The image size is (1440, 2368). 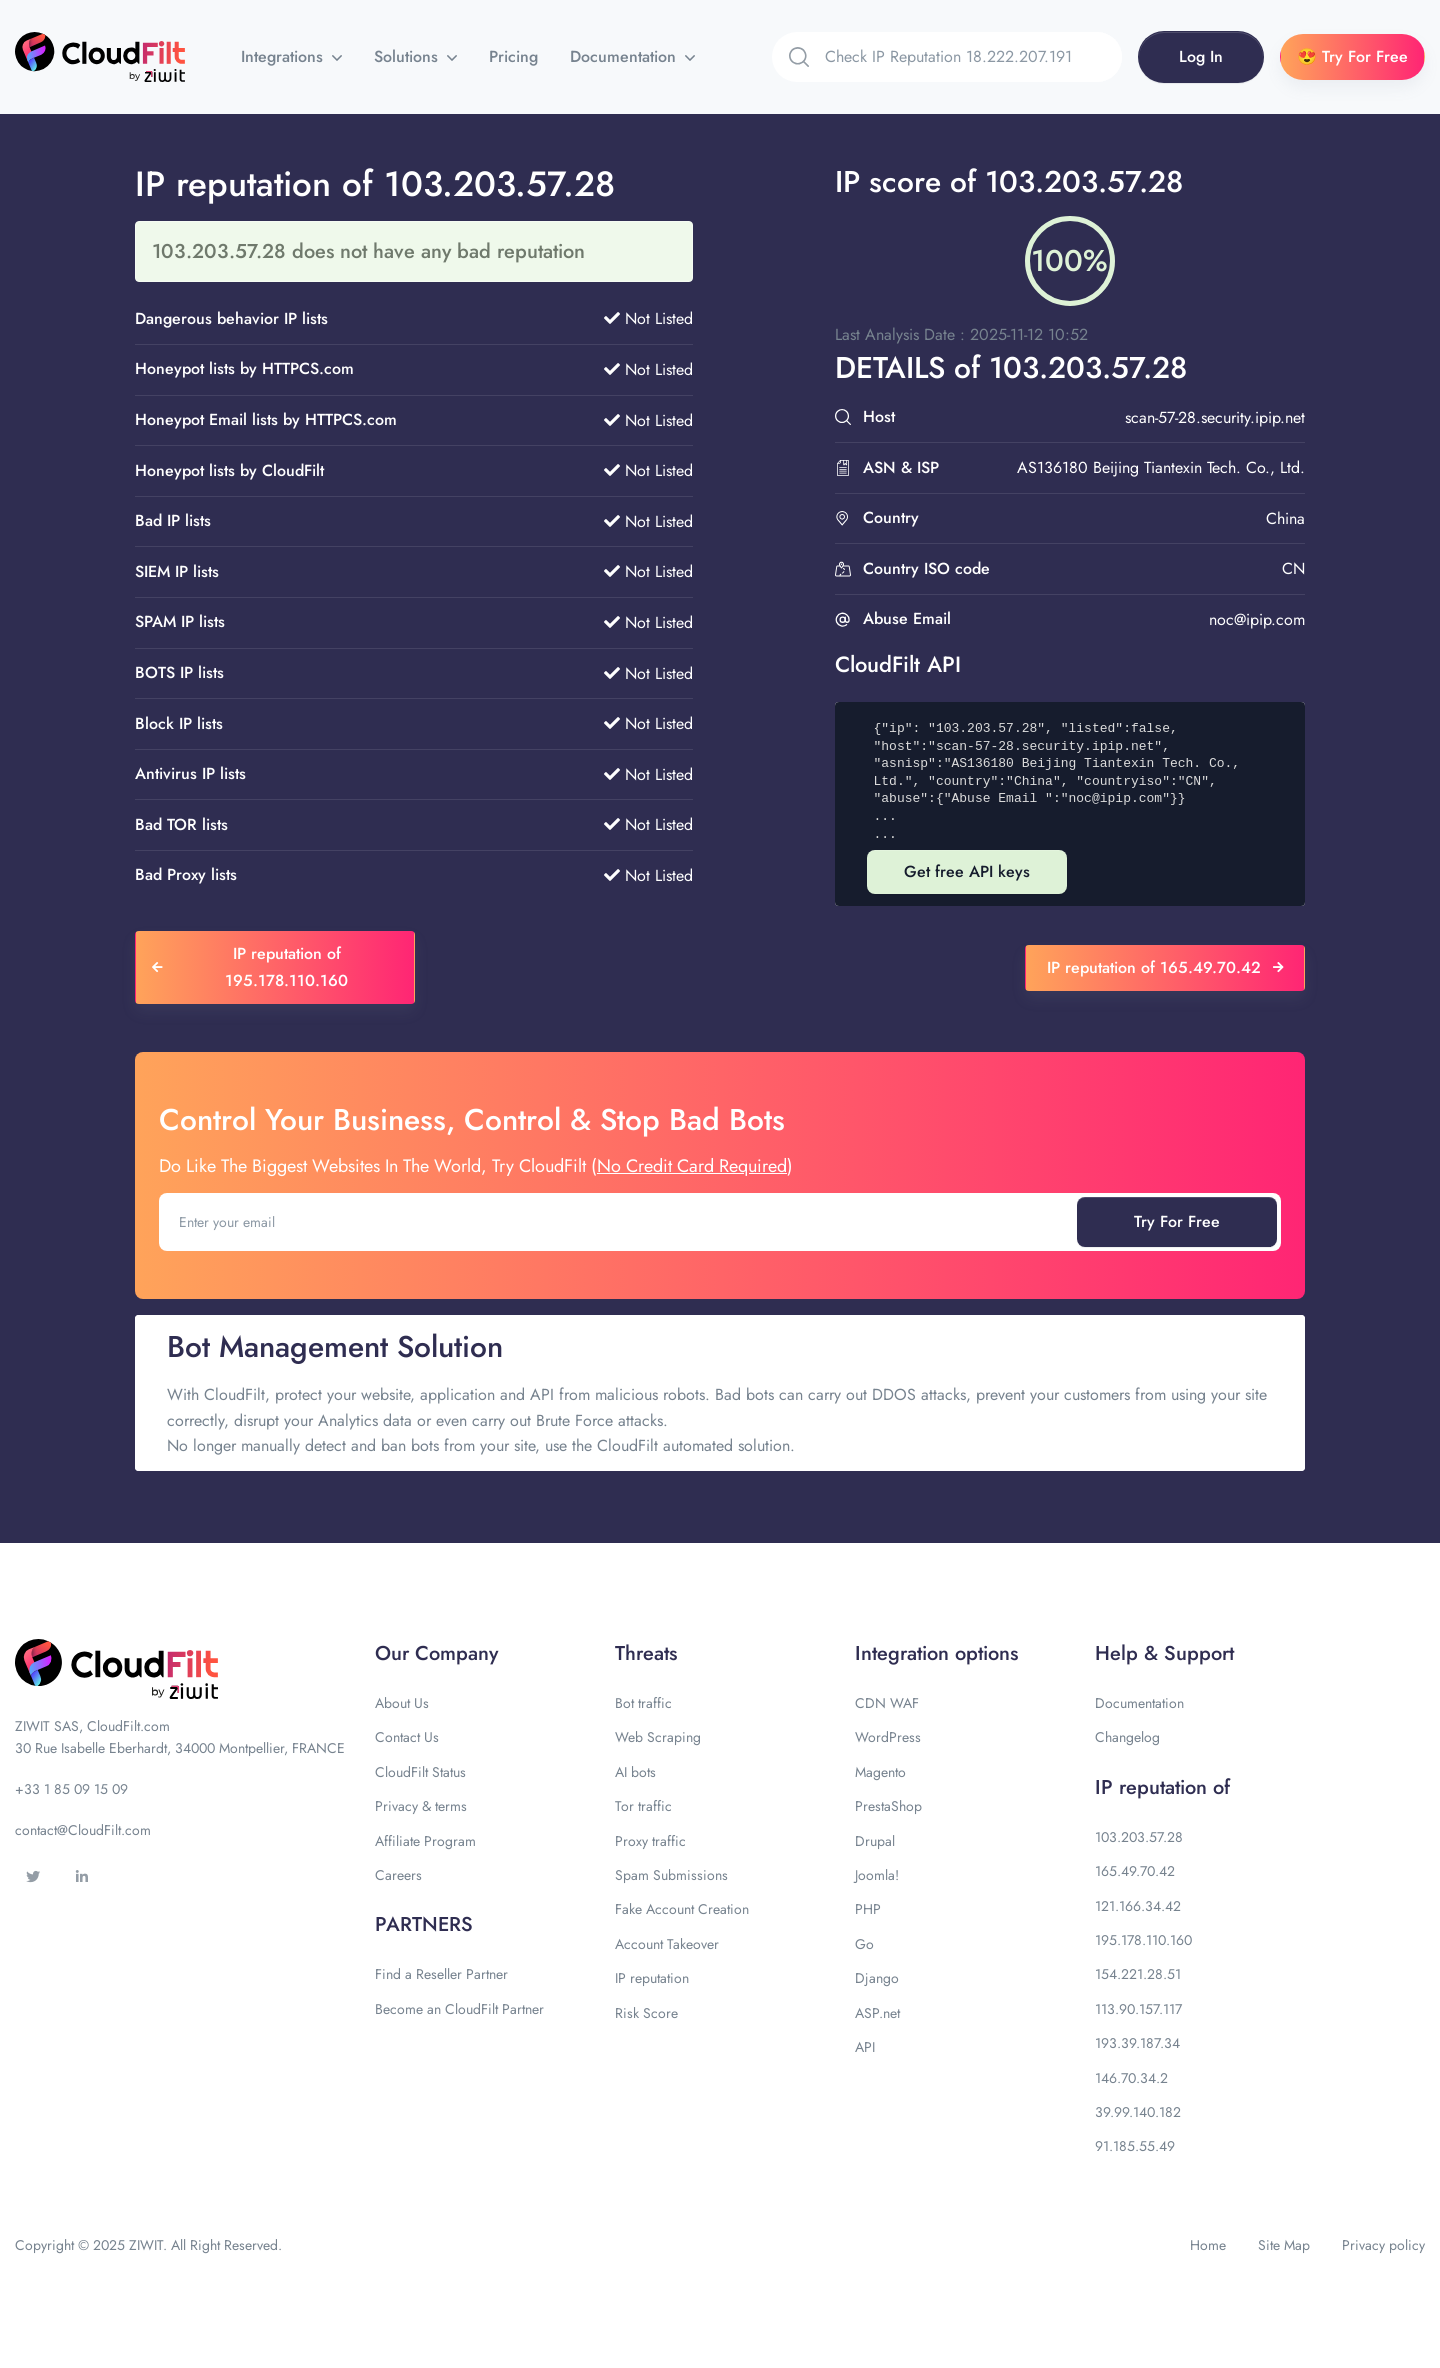 I want to click on Joomla!, so click(x=877, y=1875).